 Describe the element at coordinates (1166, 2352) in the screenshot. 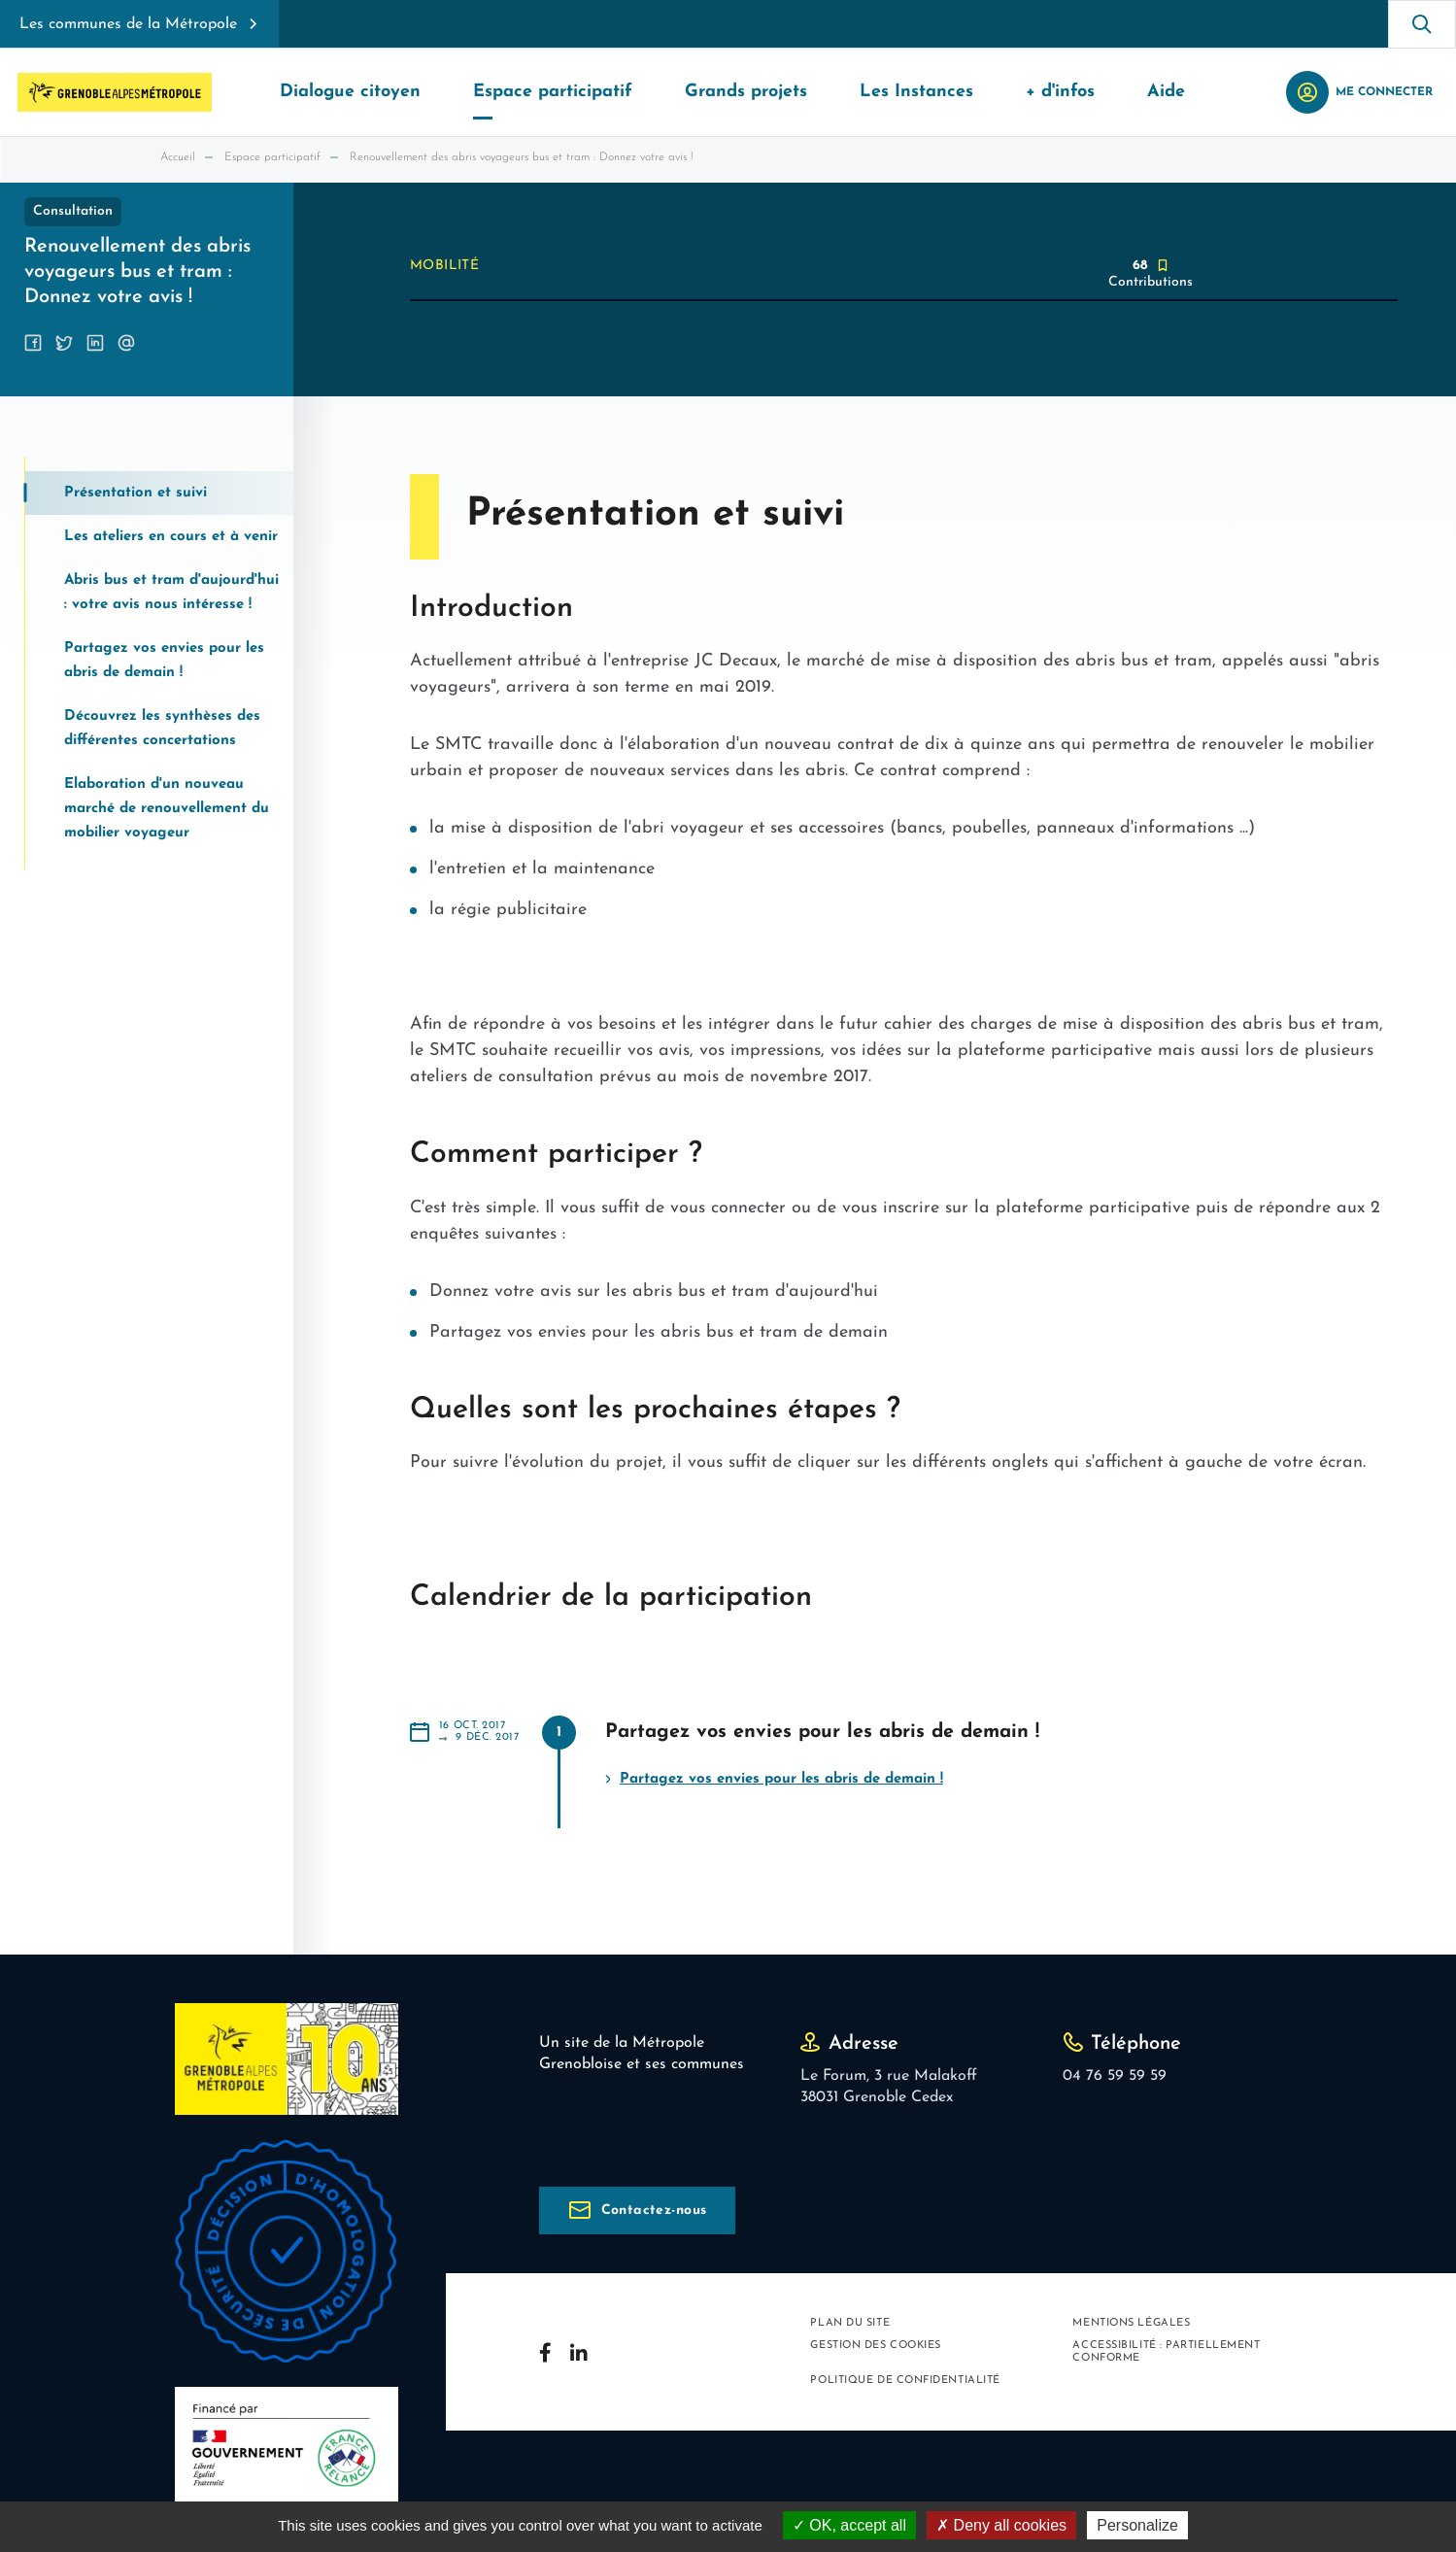

I see `Accessibilité : partiellement conforme` at that location.